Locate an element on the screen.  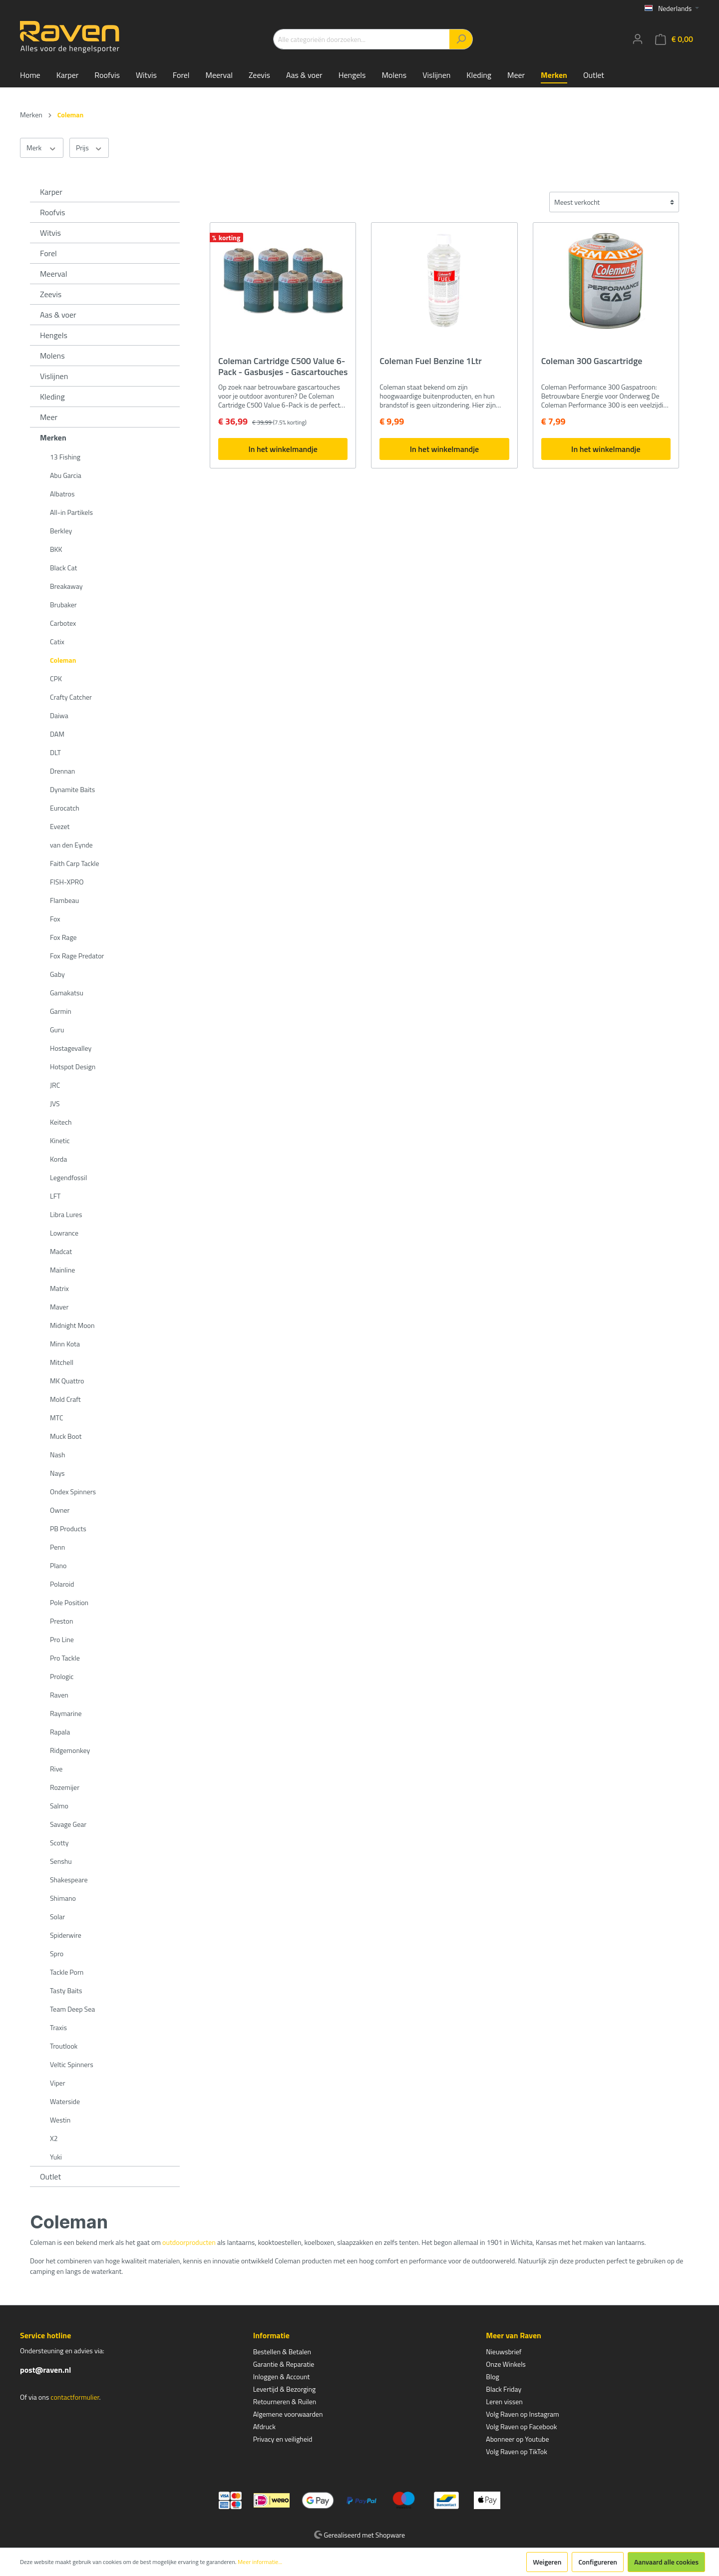
Senshu is located at coordinates (61, 1861).